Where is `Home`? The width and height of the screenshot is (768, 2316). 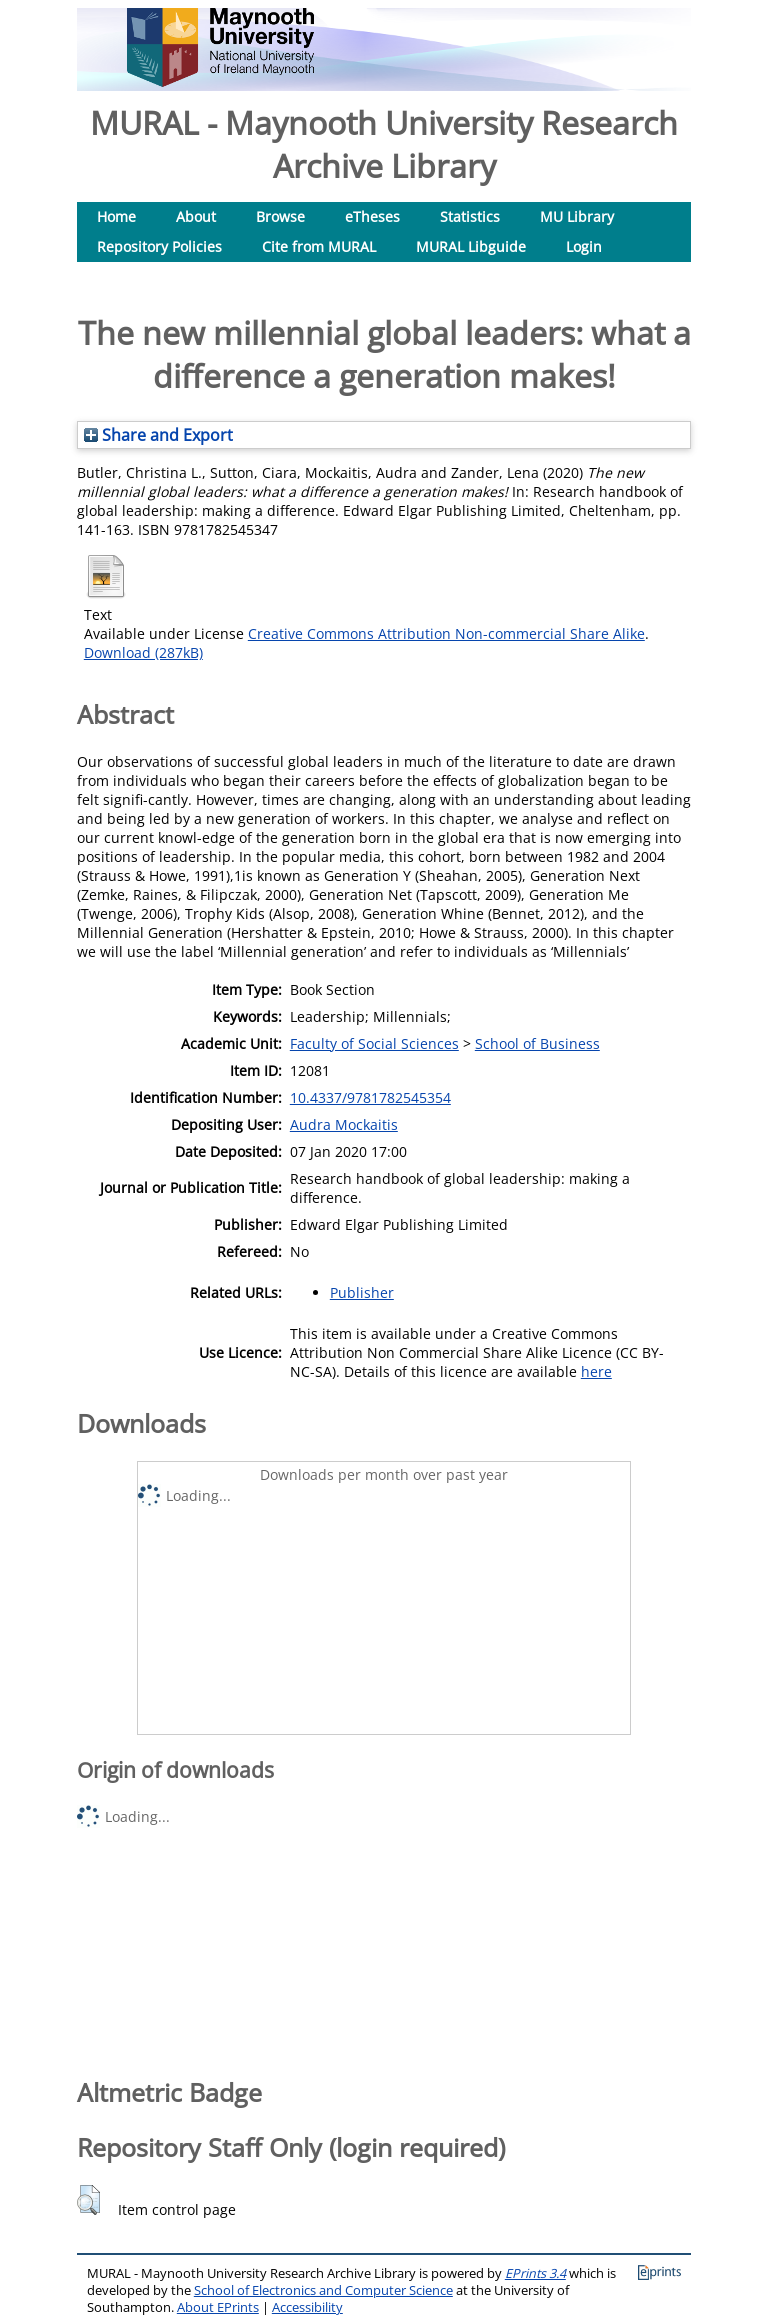 Home is located at coordinates (116, 216).